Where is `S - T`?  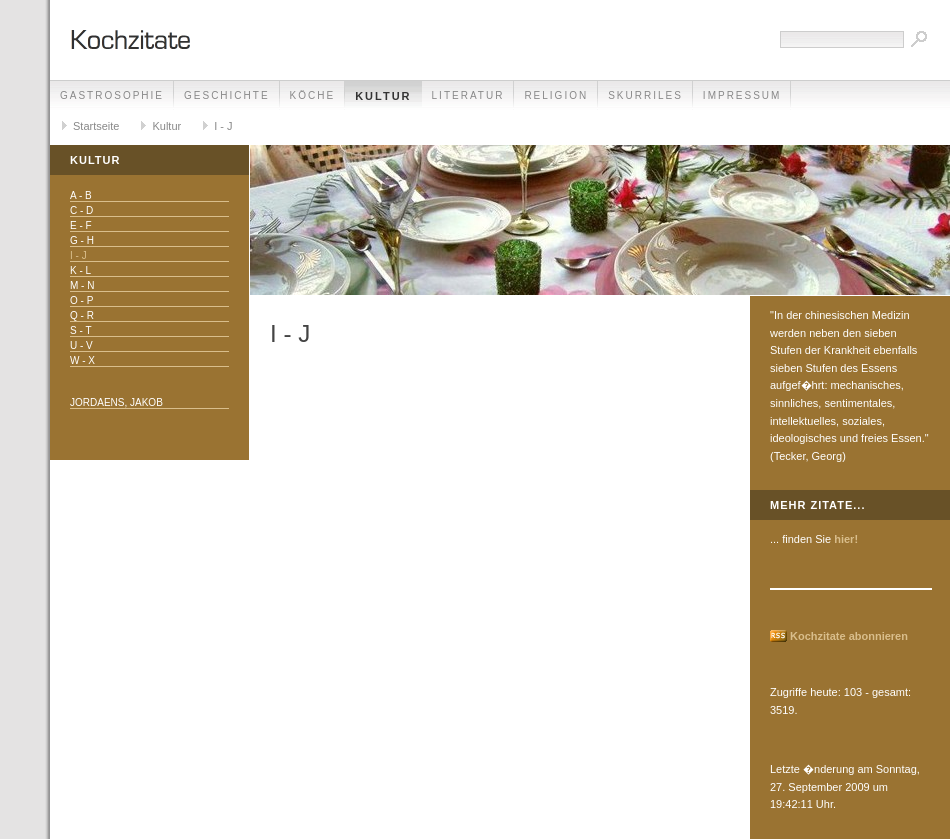
S - T is located at coordinates (80, 330).